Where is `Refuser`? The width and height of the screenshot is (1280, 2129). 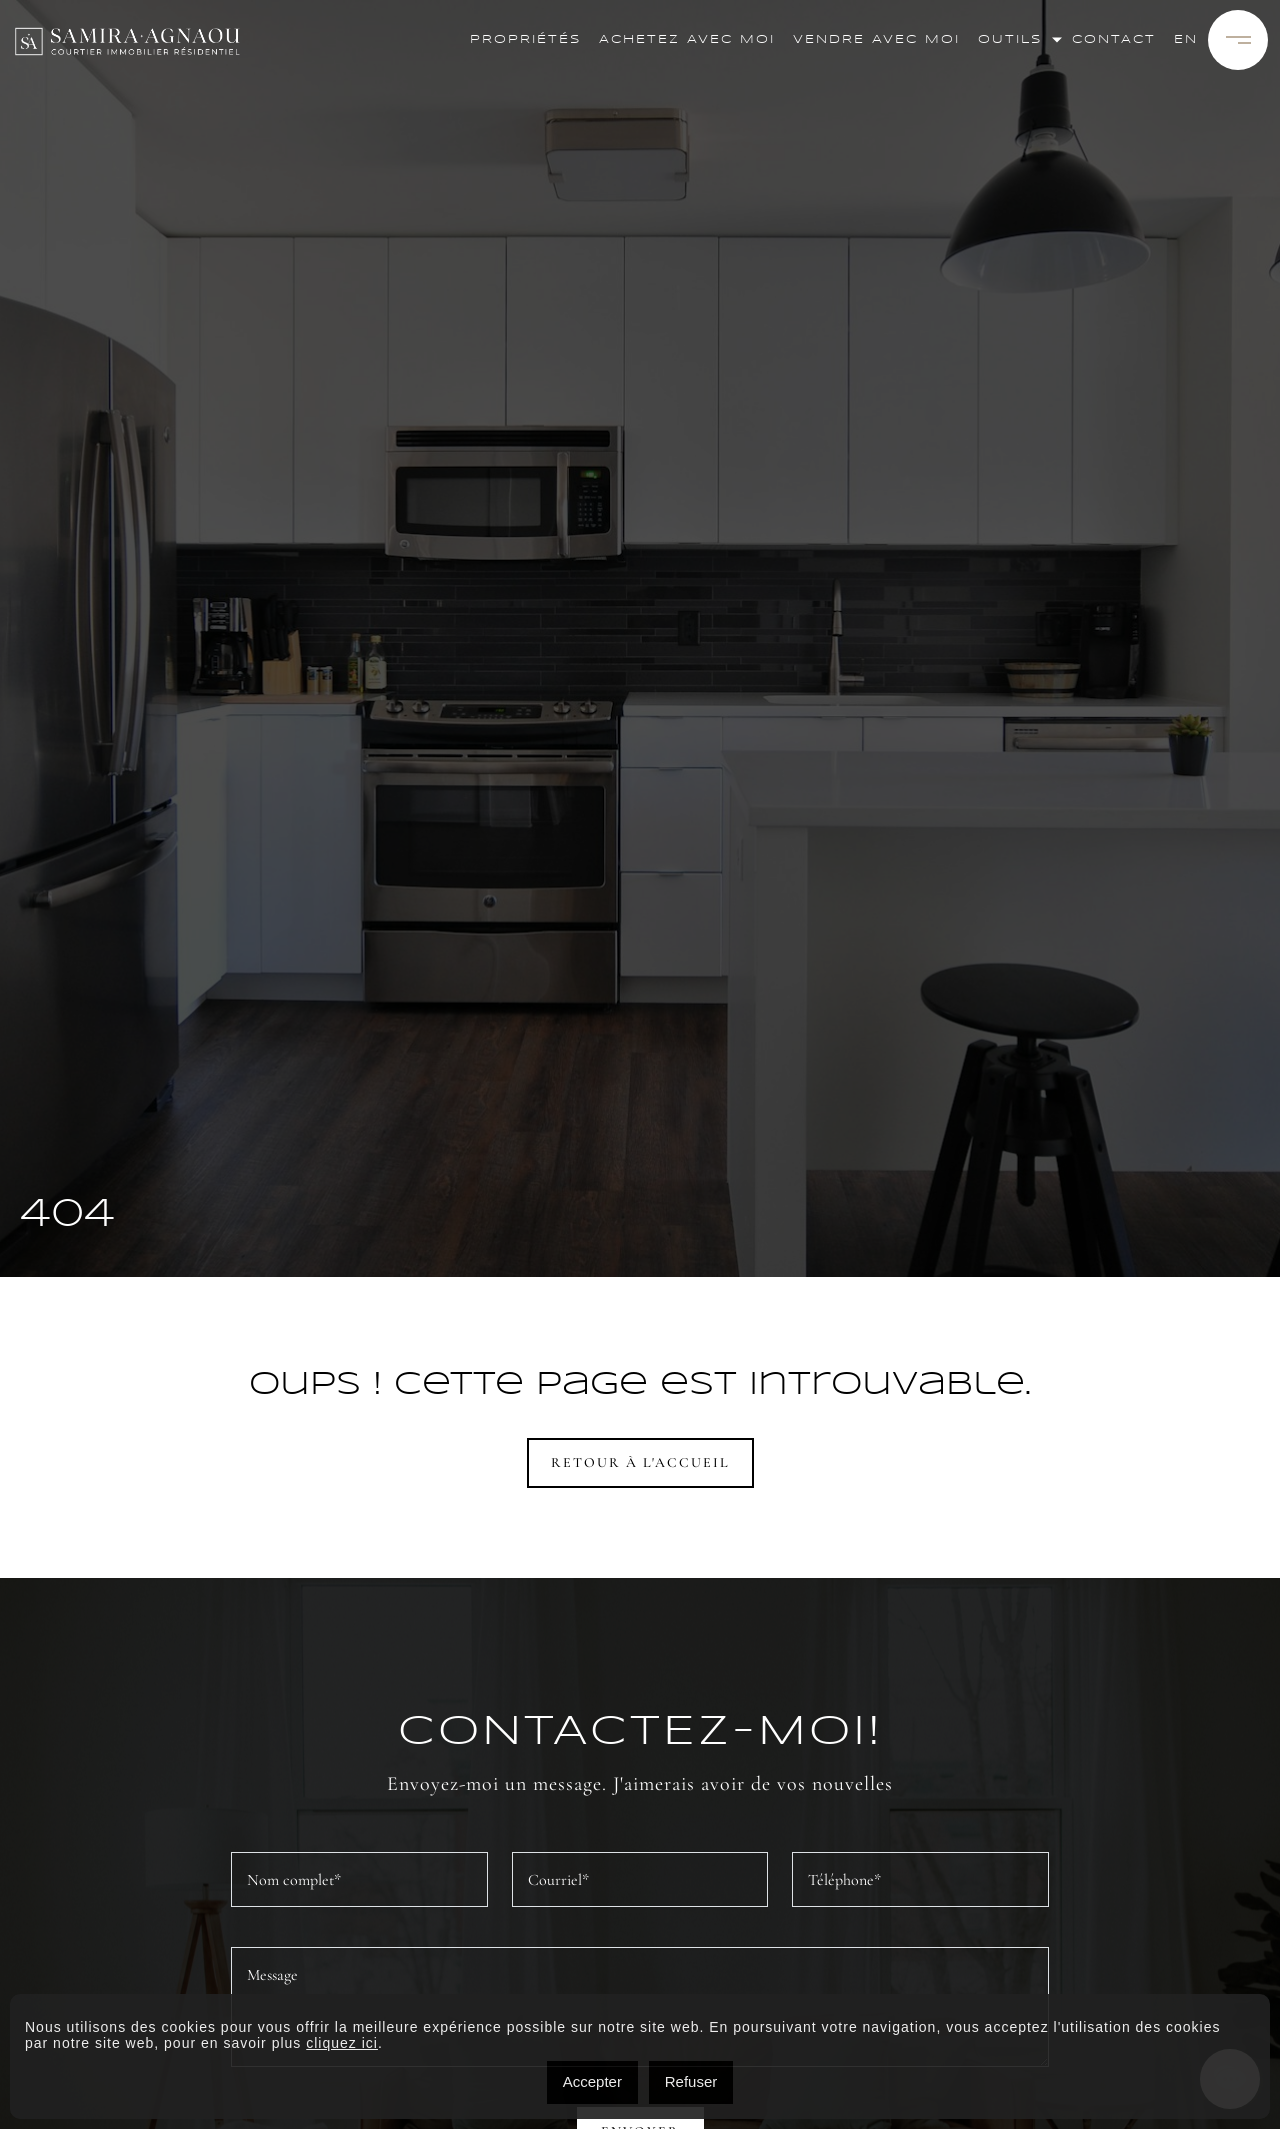
Refuser is located at coordinates (691, 2081).